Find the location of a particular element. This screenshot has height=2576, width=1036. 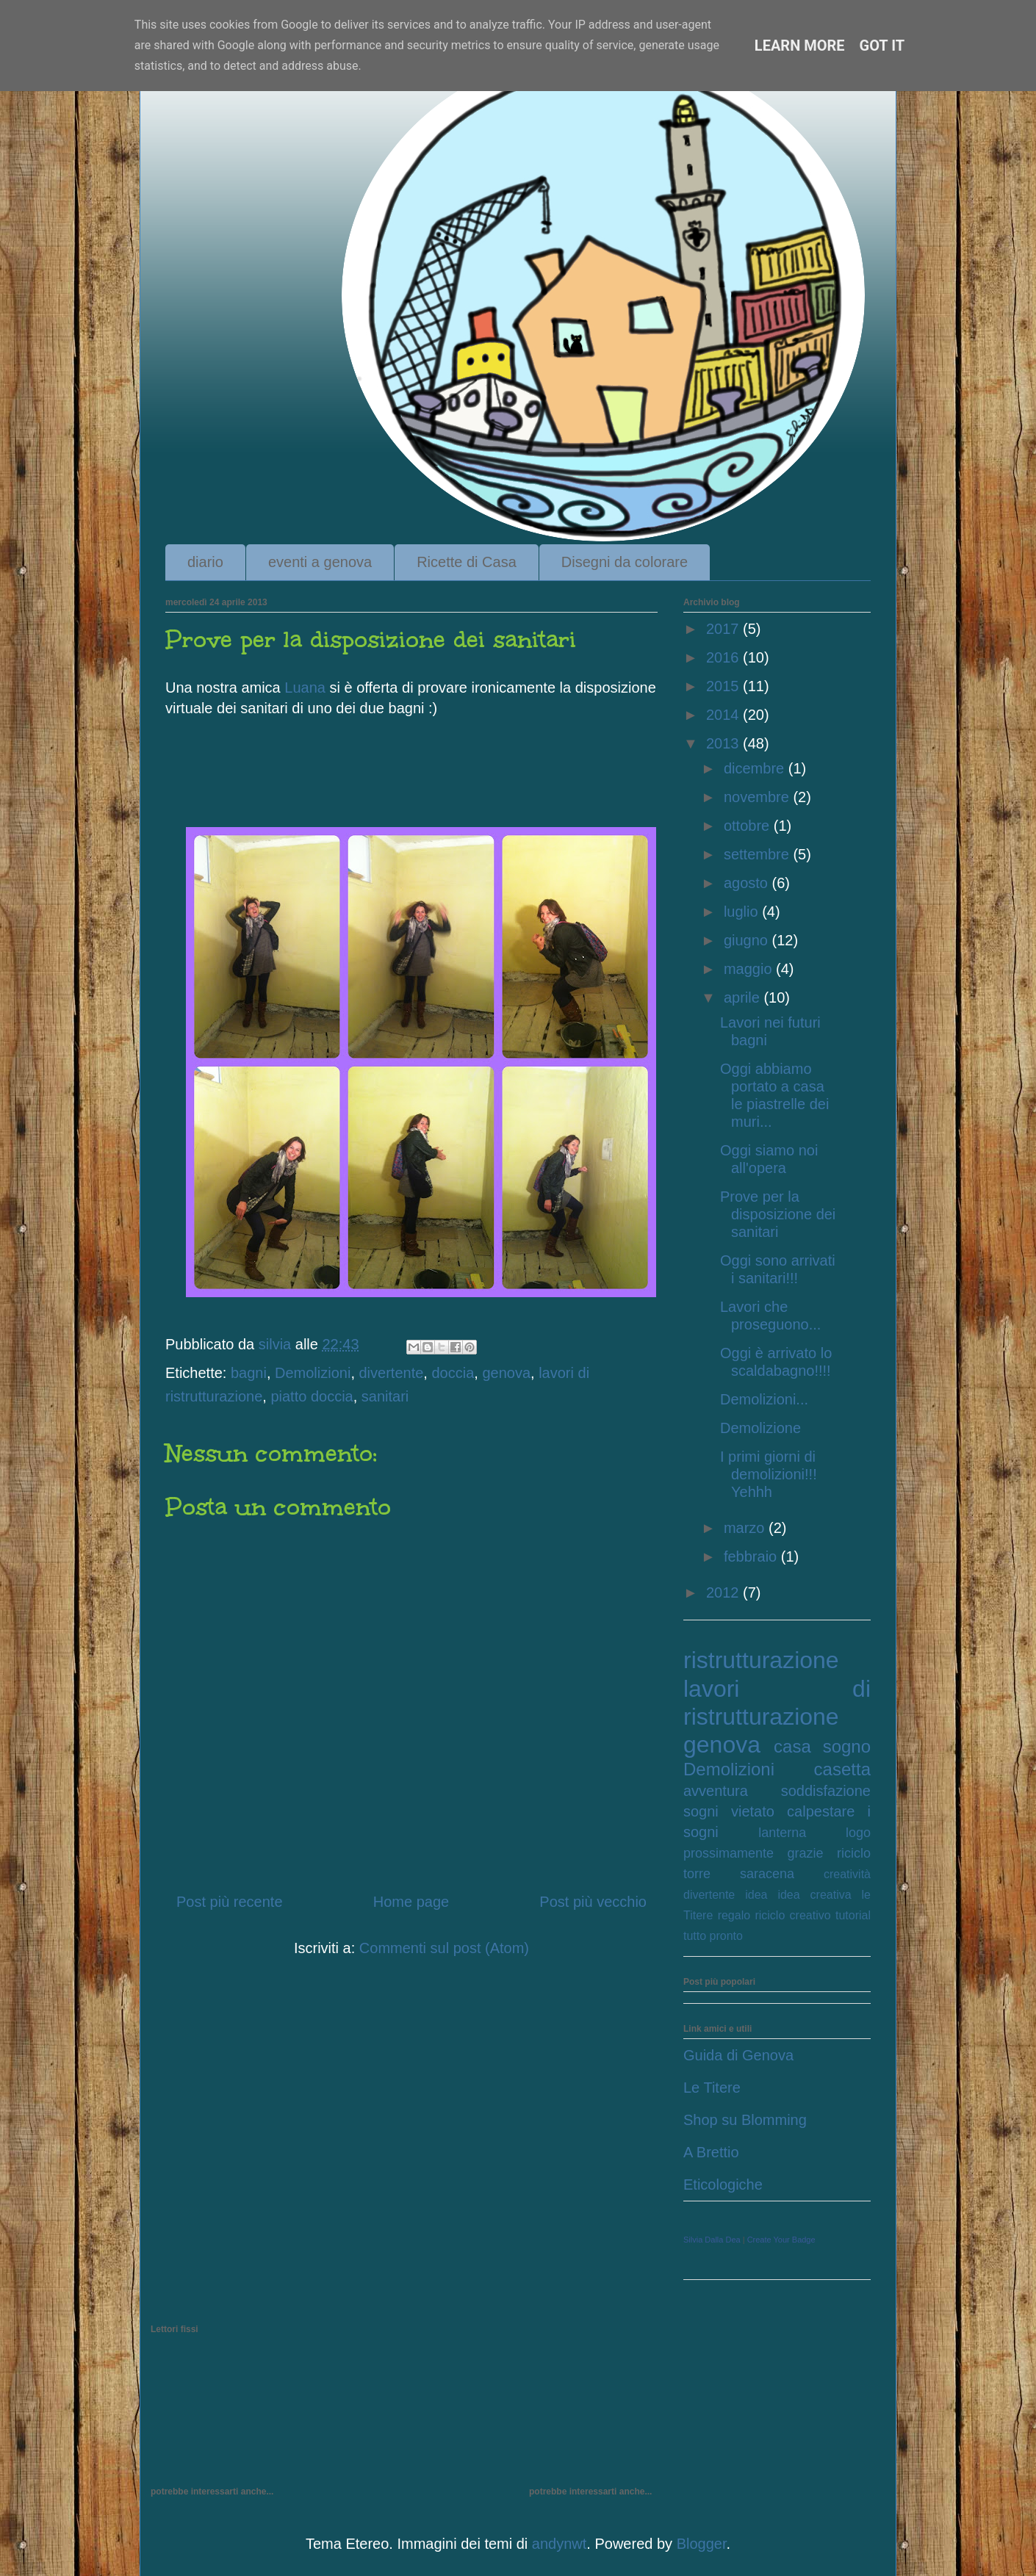

avventura is located at coordinates (715, 1791).